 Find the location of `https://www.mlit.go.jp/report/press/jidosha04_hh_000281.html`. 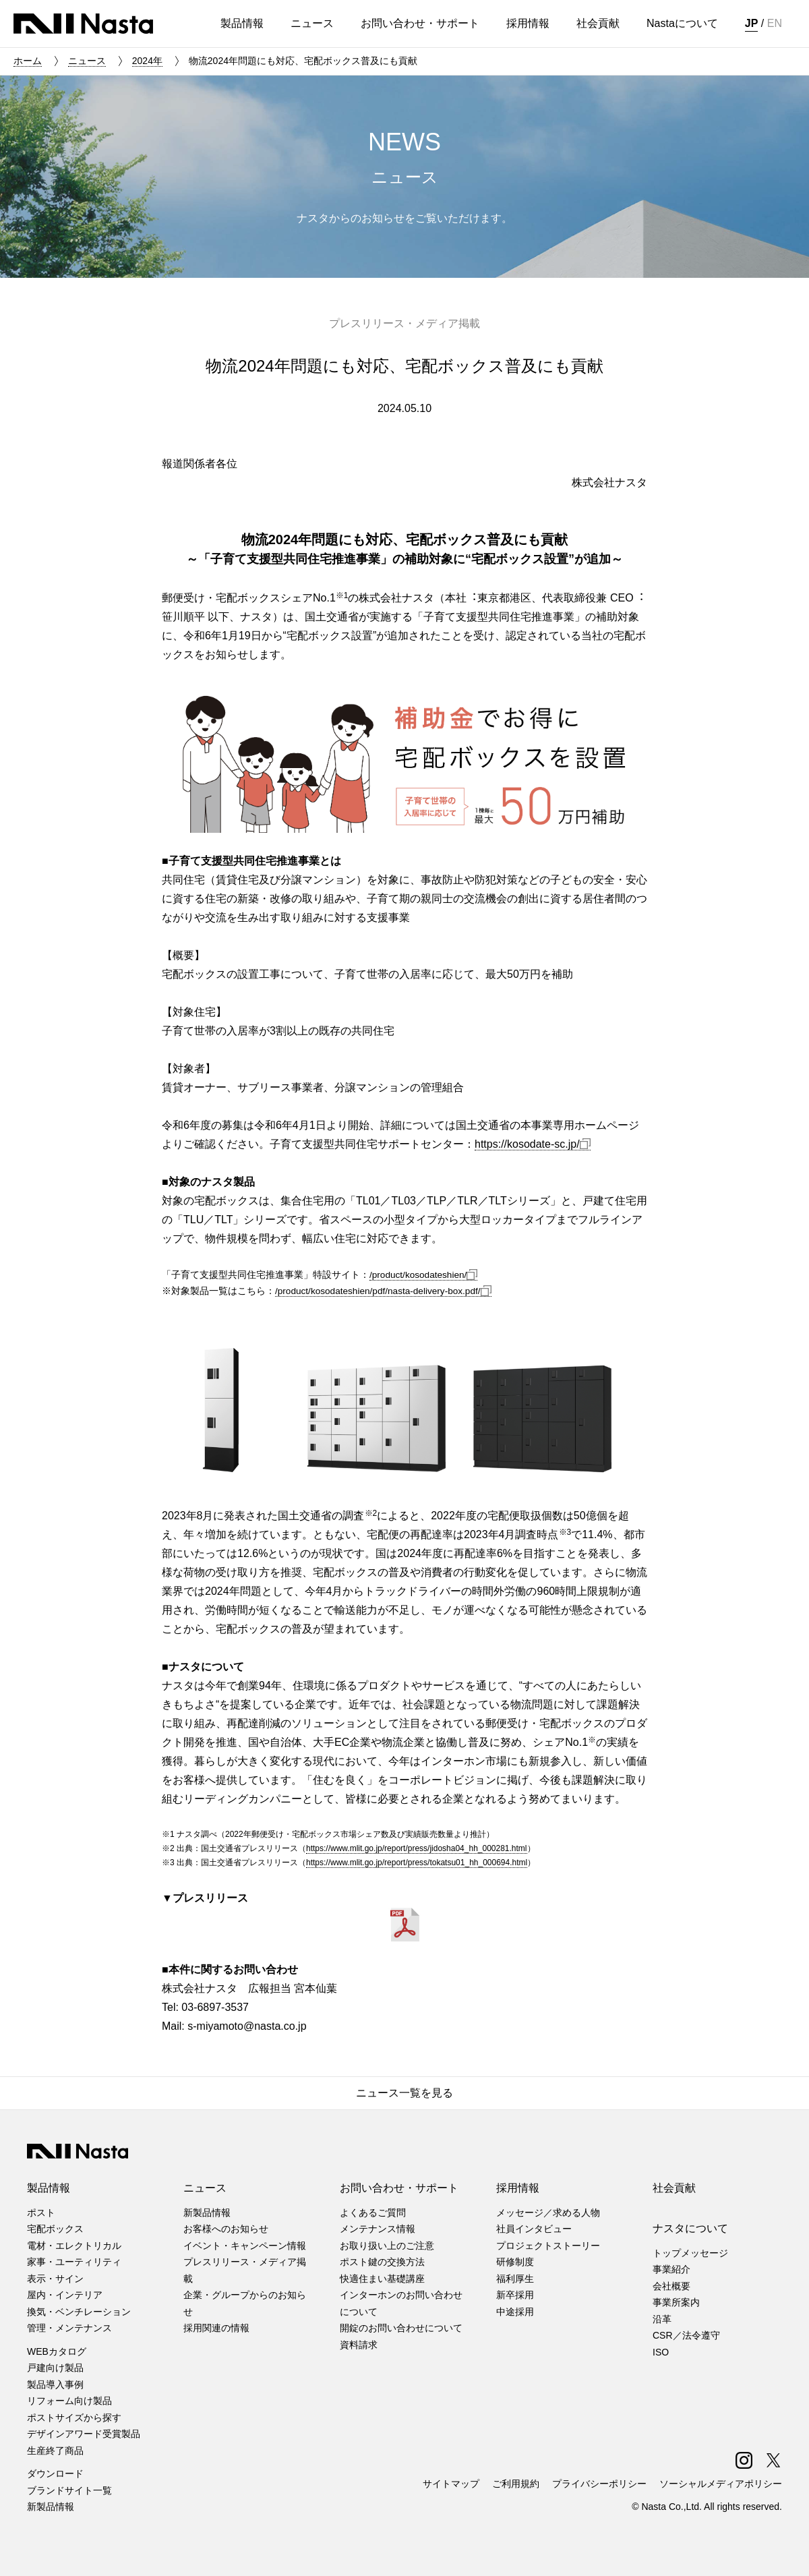

https://www.mlit.go.jp/report/press/jidosha04_hh_000281.html is located at coordinates (416, 1848).